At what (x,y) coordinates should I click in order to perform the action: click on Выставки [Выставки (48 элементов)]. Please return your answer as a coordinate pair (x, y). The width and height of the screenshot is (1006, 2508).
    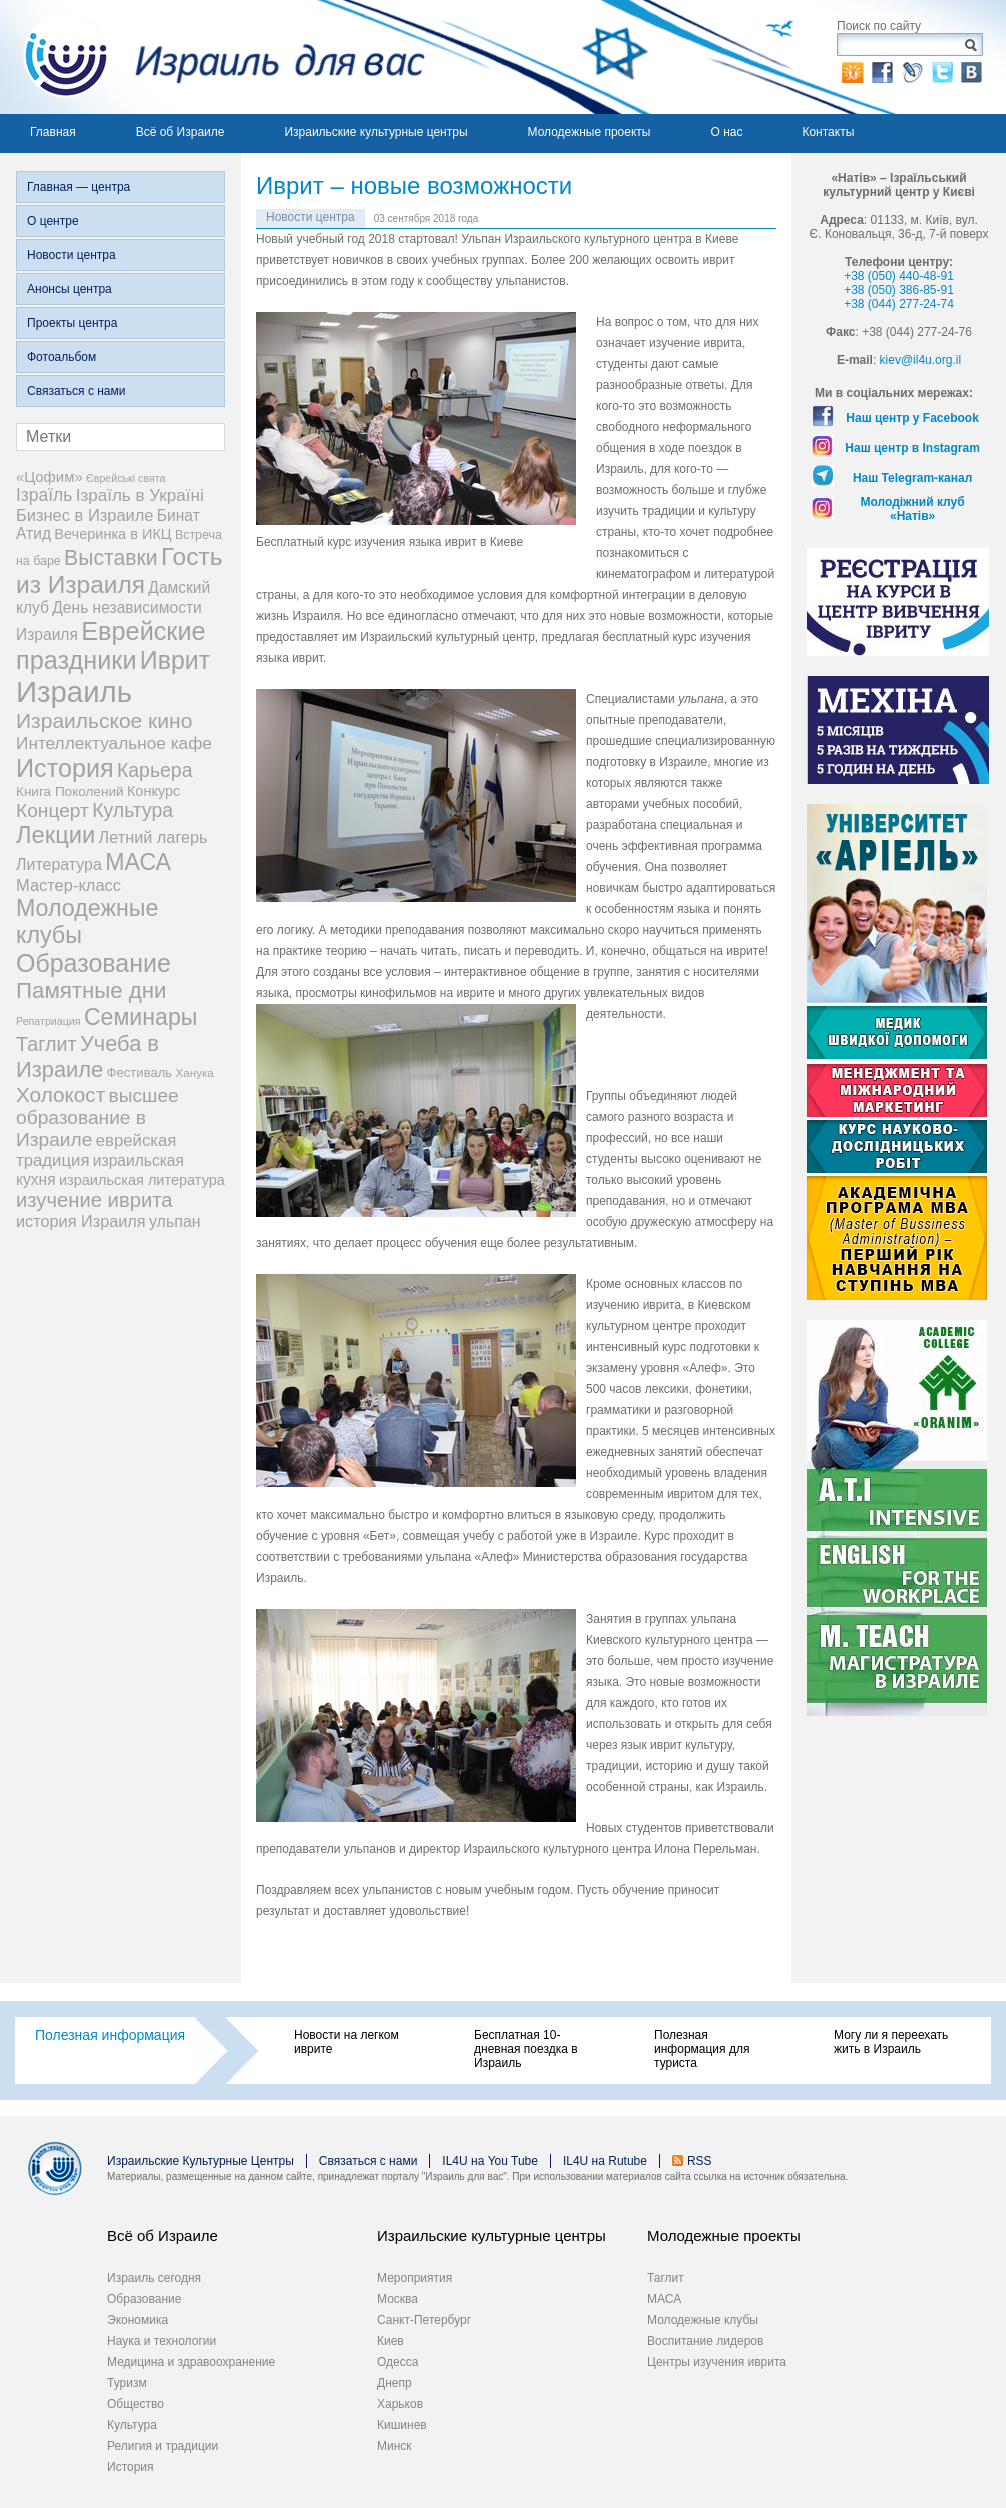
    Looking at the image, I should click on (111, 557).